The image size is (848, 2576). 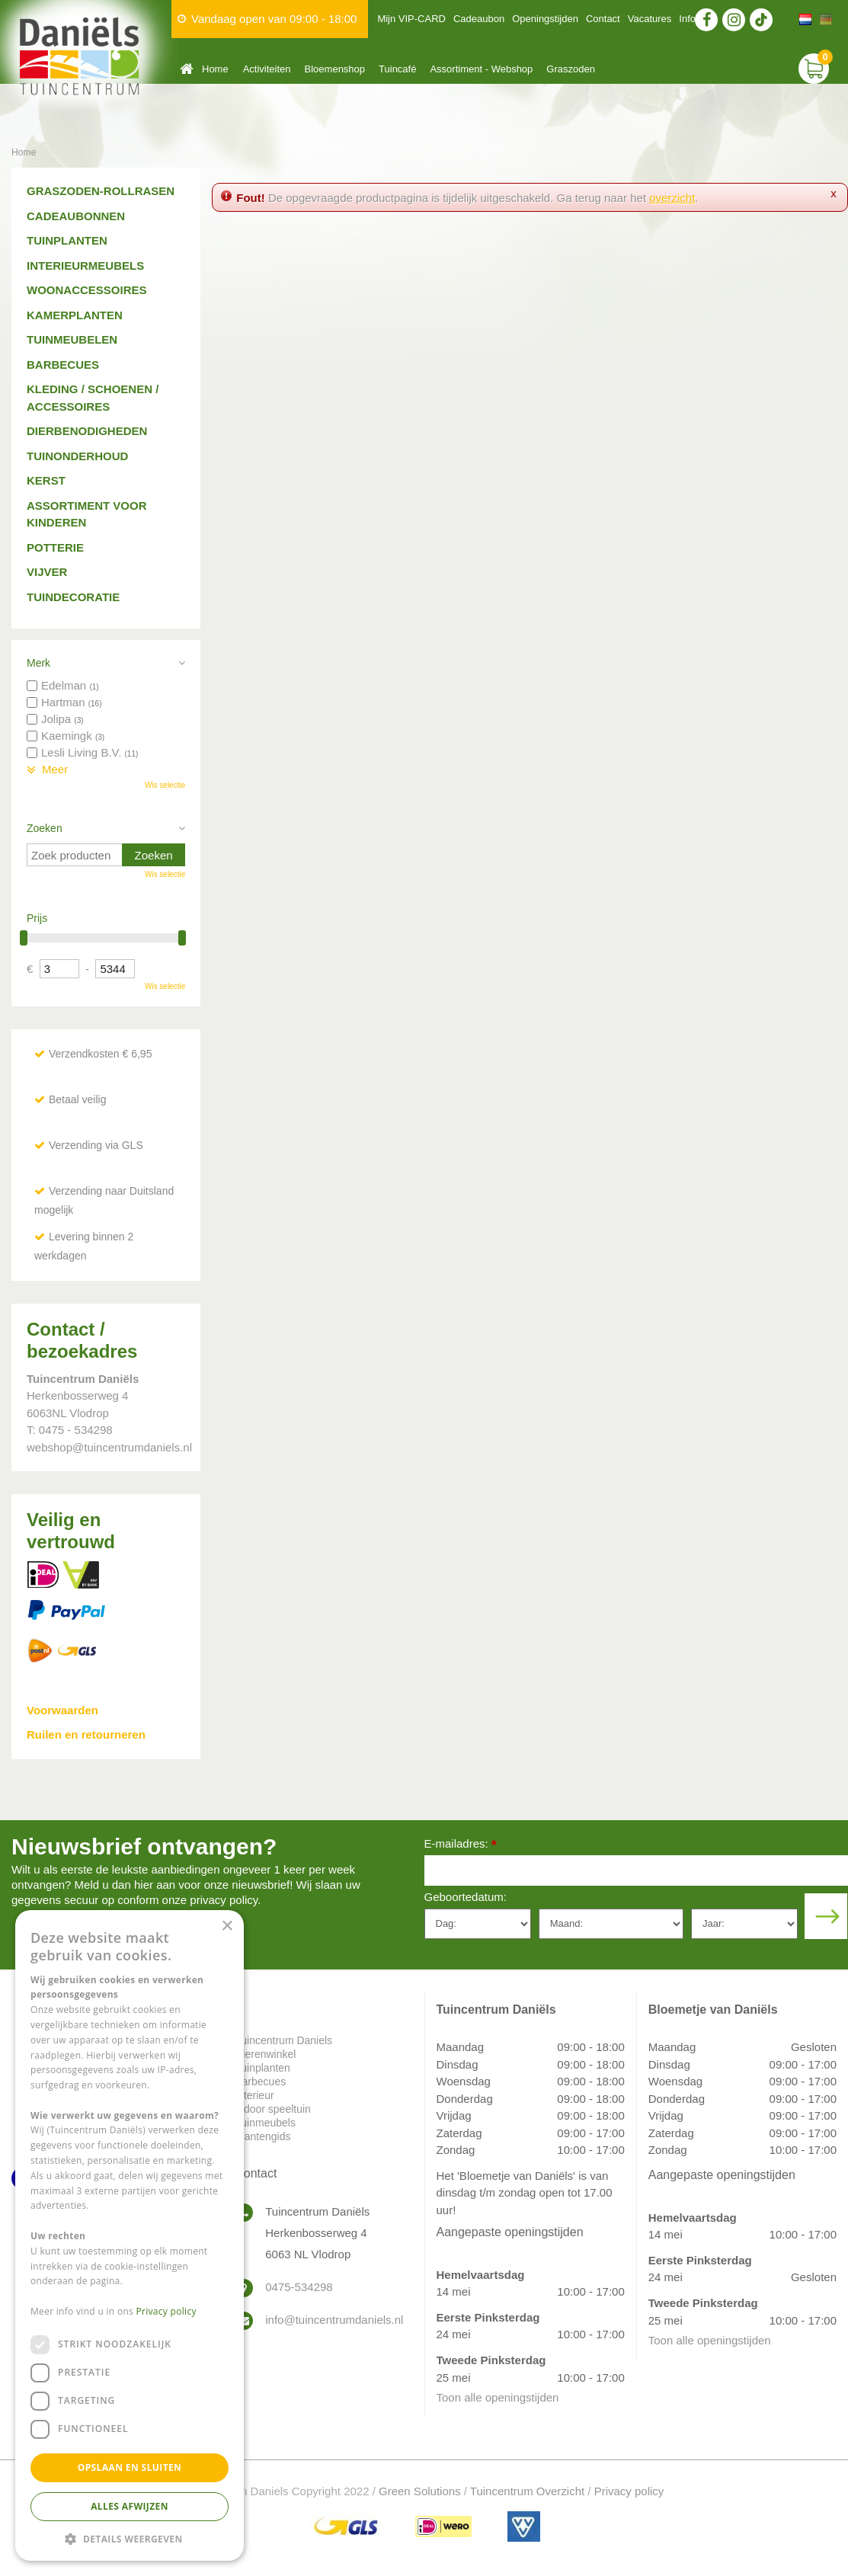 I want to click on Green Solutions, so click(x=420, y=2491).